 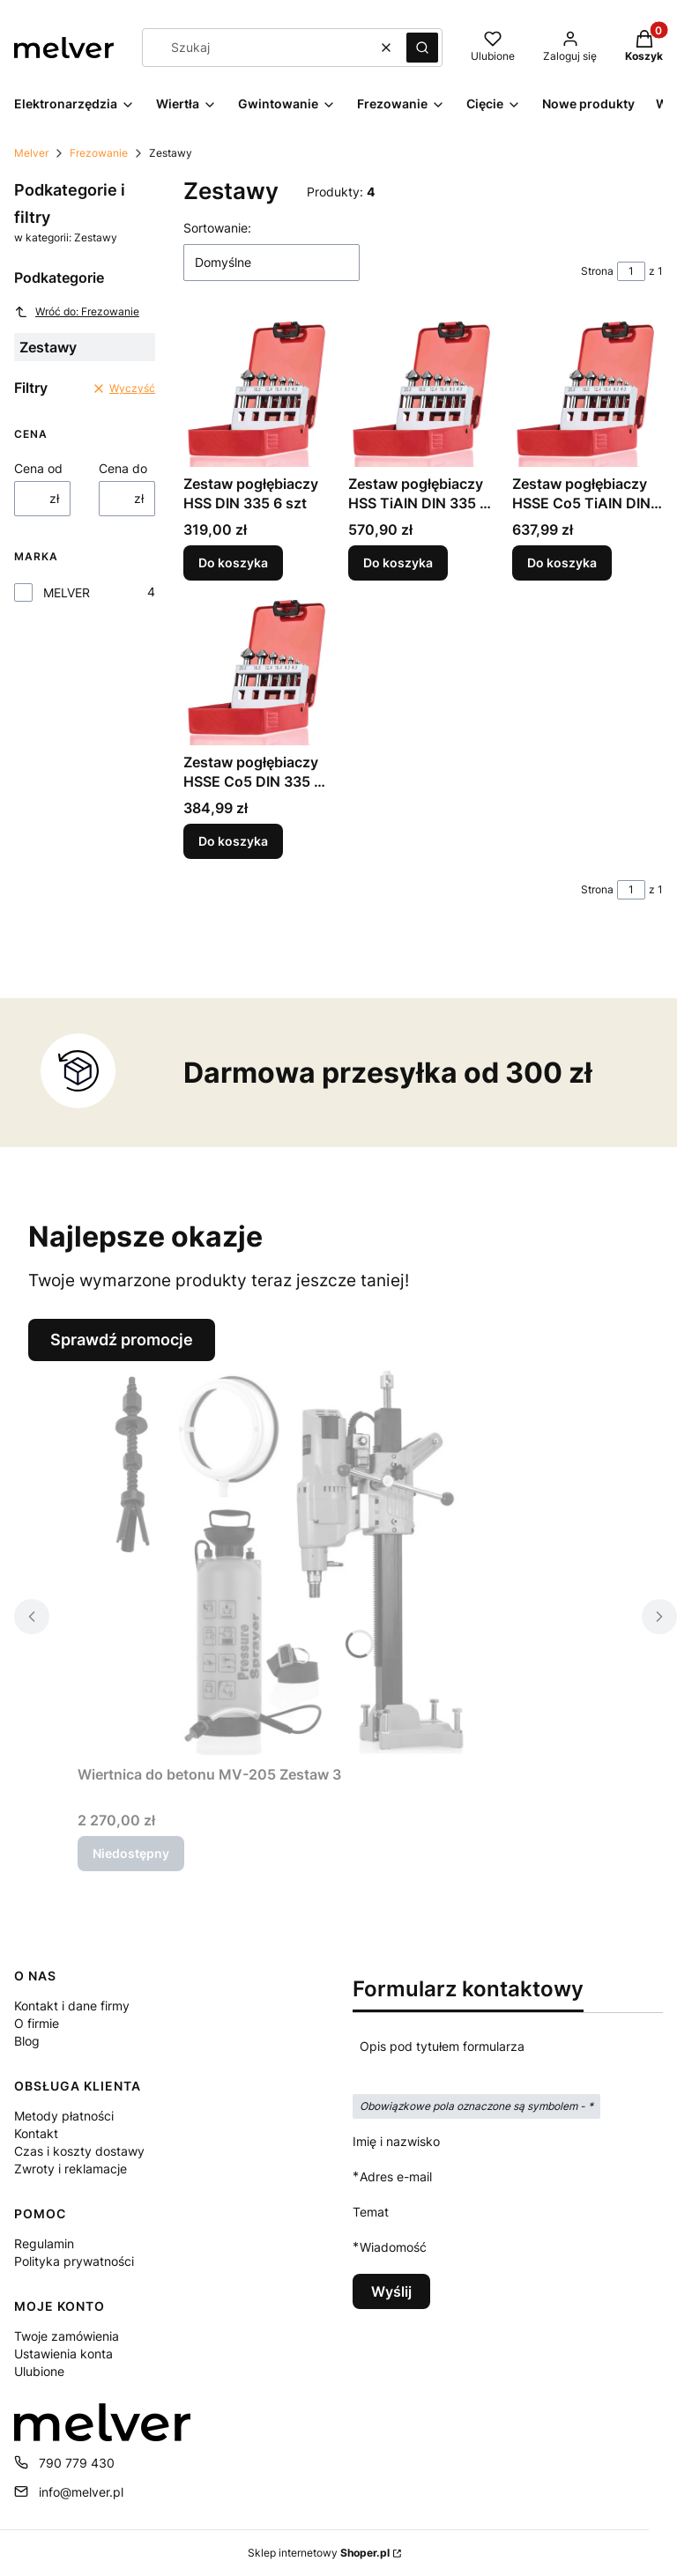 I want to click on Sprawdź promocje, so click(x=121, y=1339).